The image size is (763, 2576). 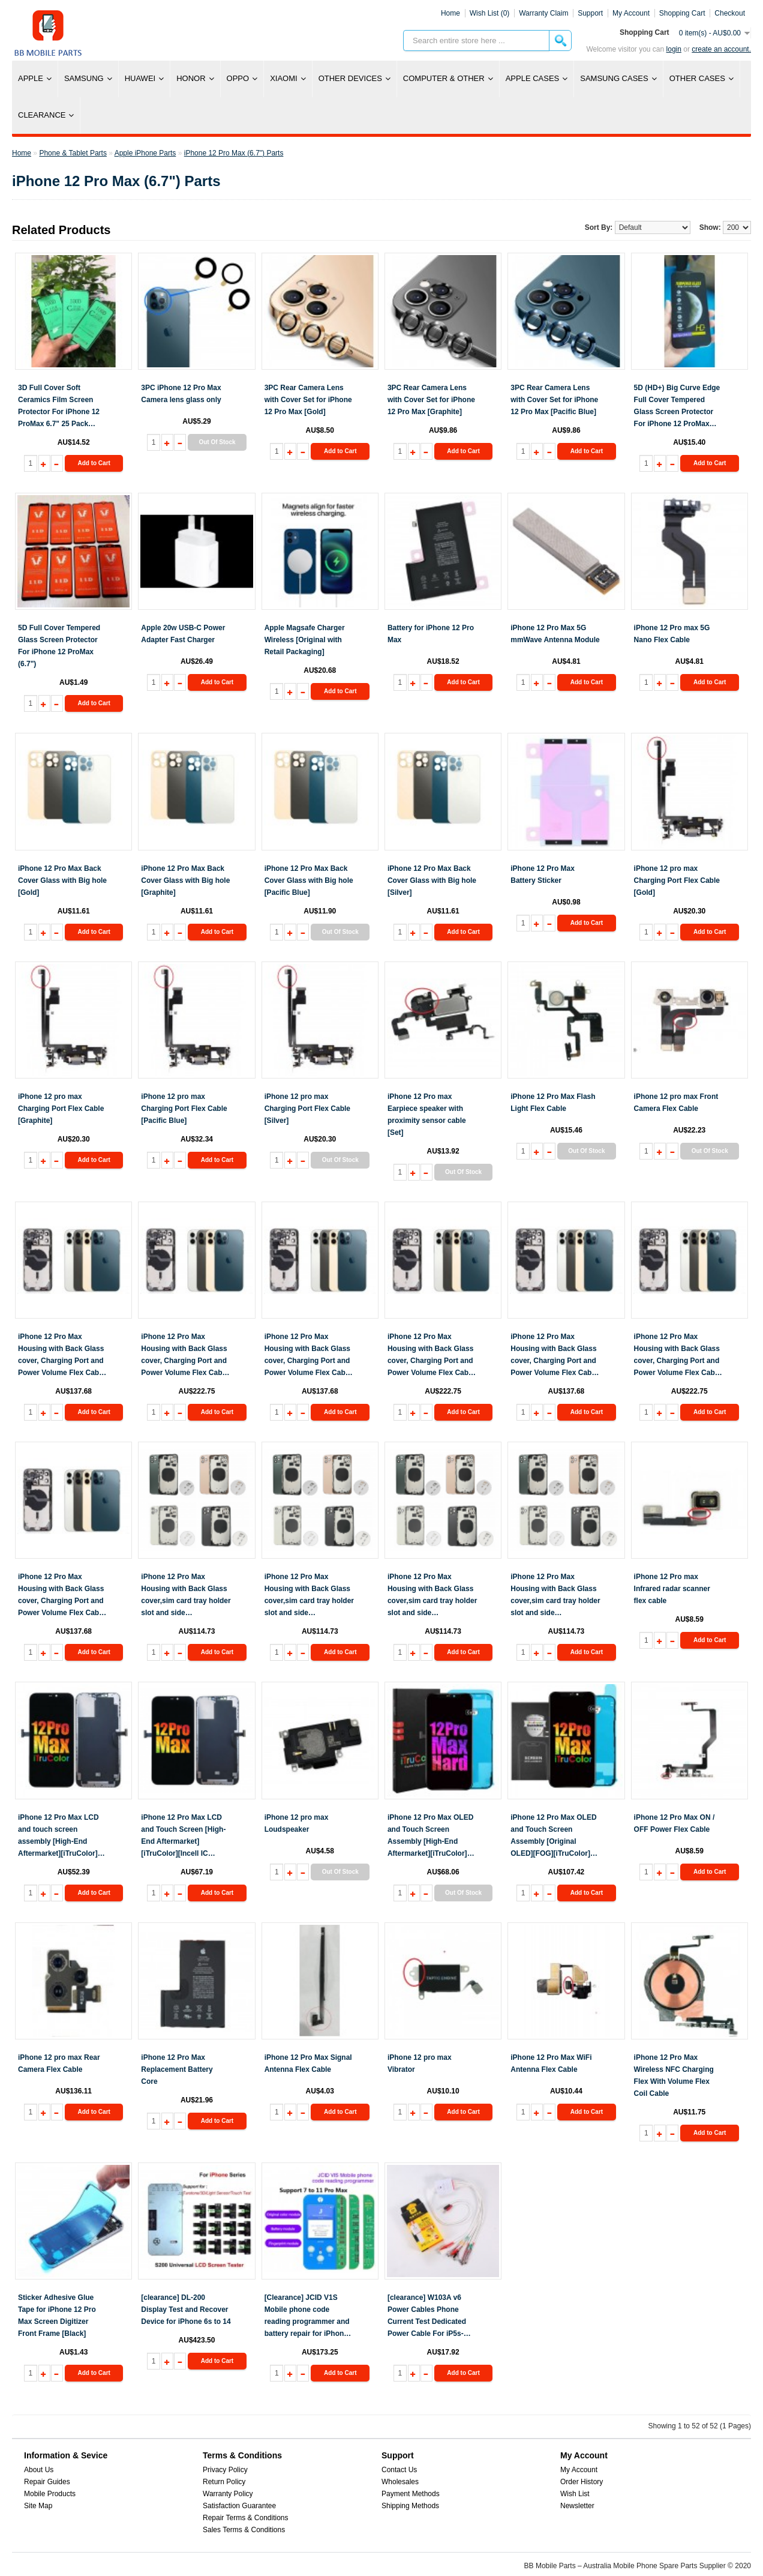 What do you see at coordinates (543, 13) in the screenshot?
I see `Warranty Claim` at bounding box center [543, 13].